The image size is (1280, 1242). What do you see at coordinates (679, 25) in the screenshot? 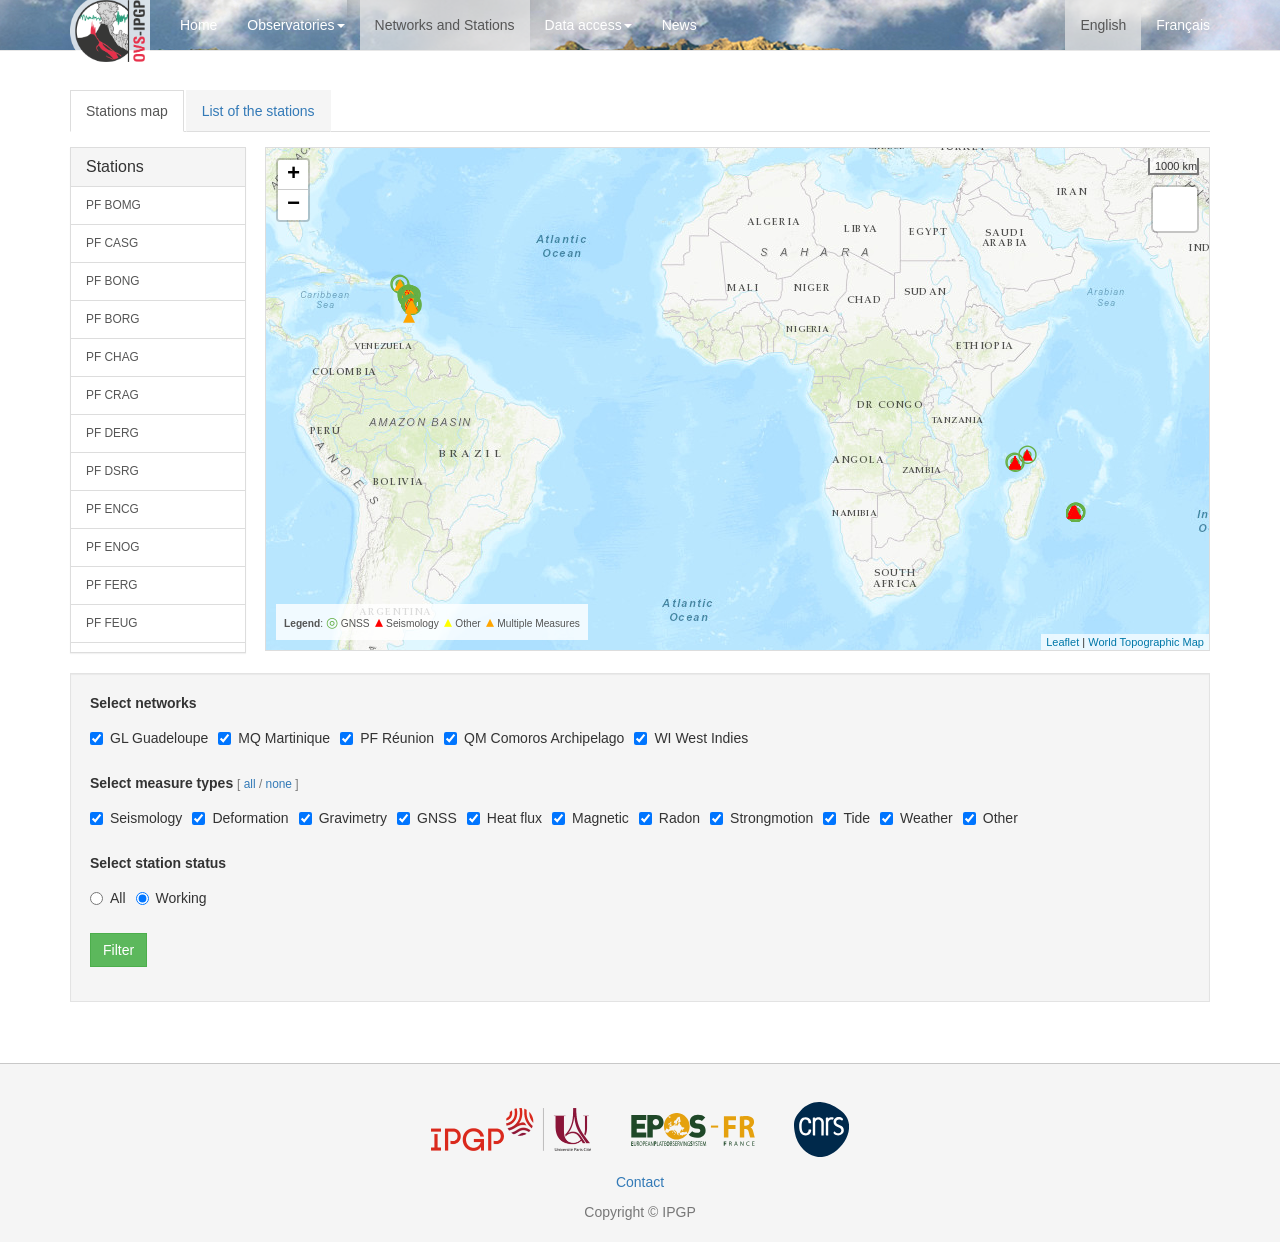
I see `News` at bounding box center [679, 25].